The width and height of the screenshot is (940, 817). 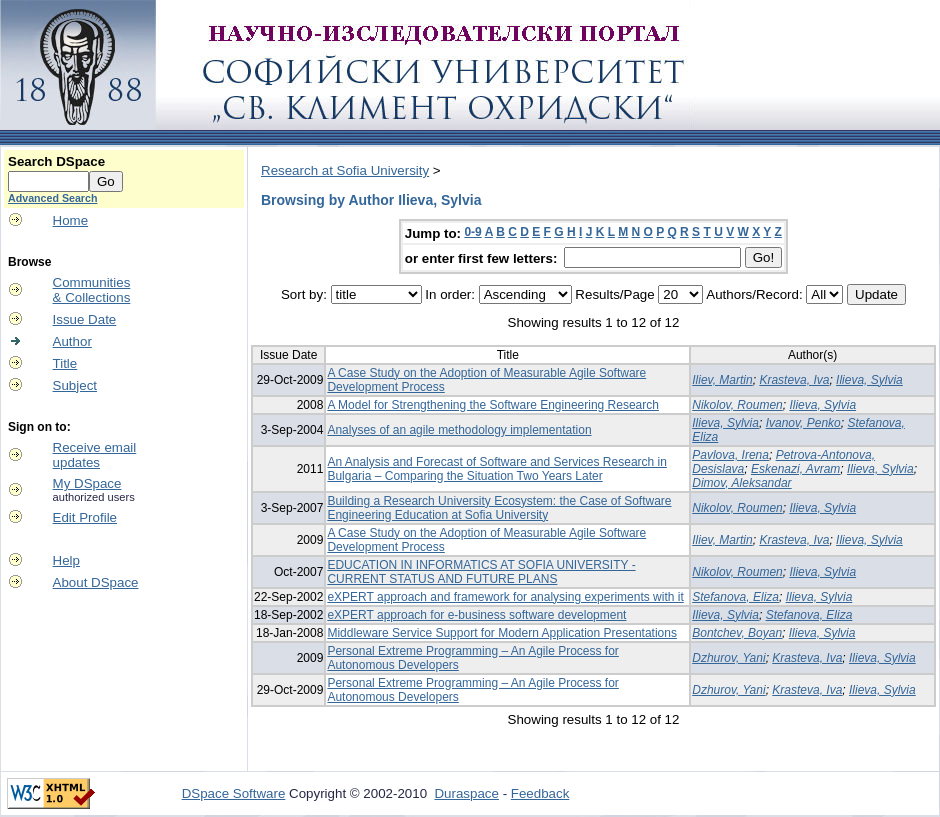 What do you see at coordinates (735, 597) in the screenshot?
I see `Stefanova, Eliza` at bounding box center [735, 597].